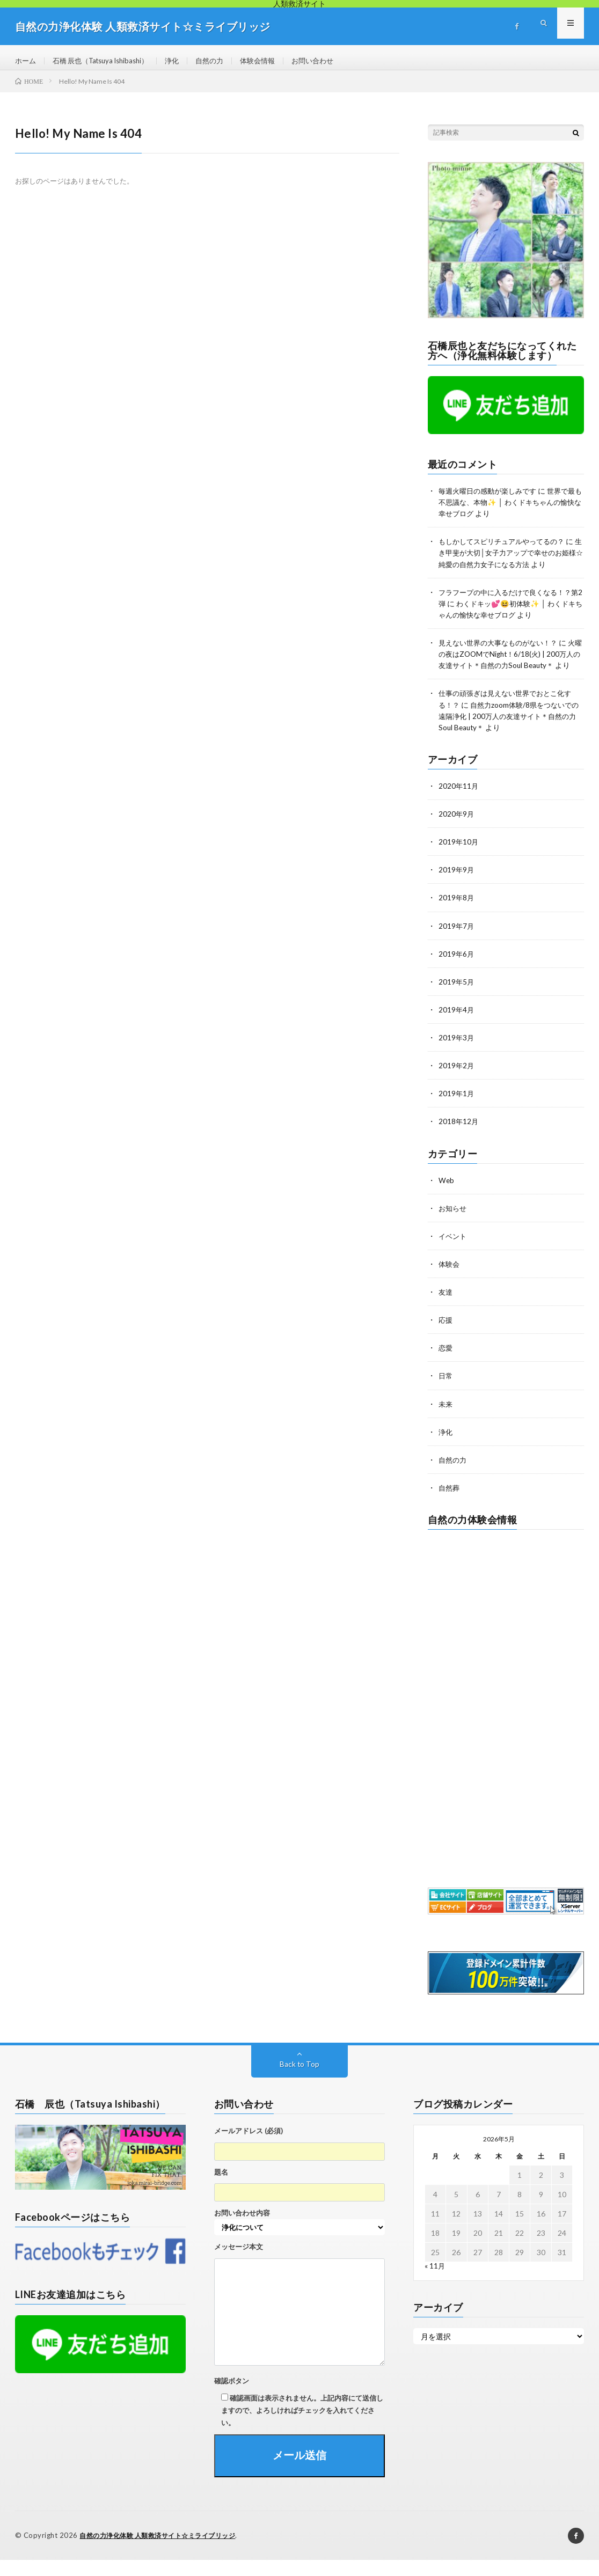 Image resolution: width=599 pixels, height=2576 pixels. I want to click on イベント, so click(454, 1252).